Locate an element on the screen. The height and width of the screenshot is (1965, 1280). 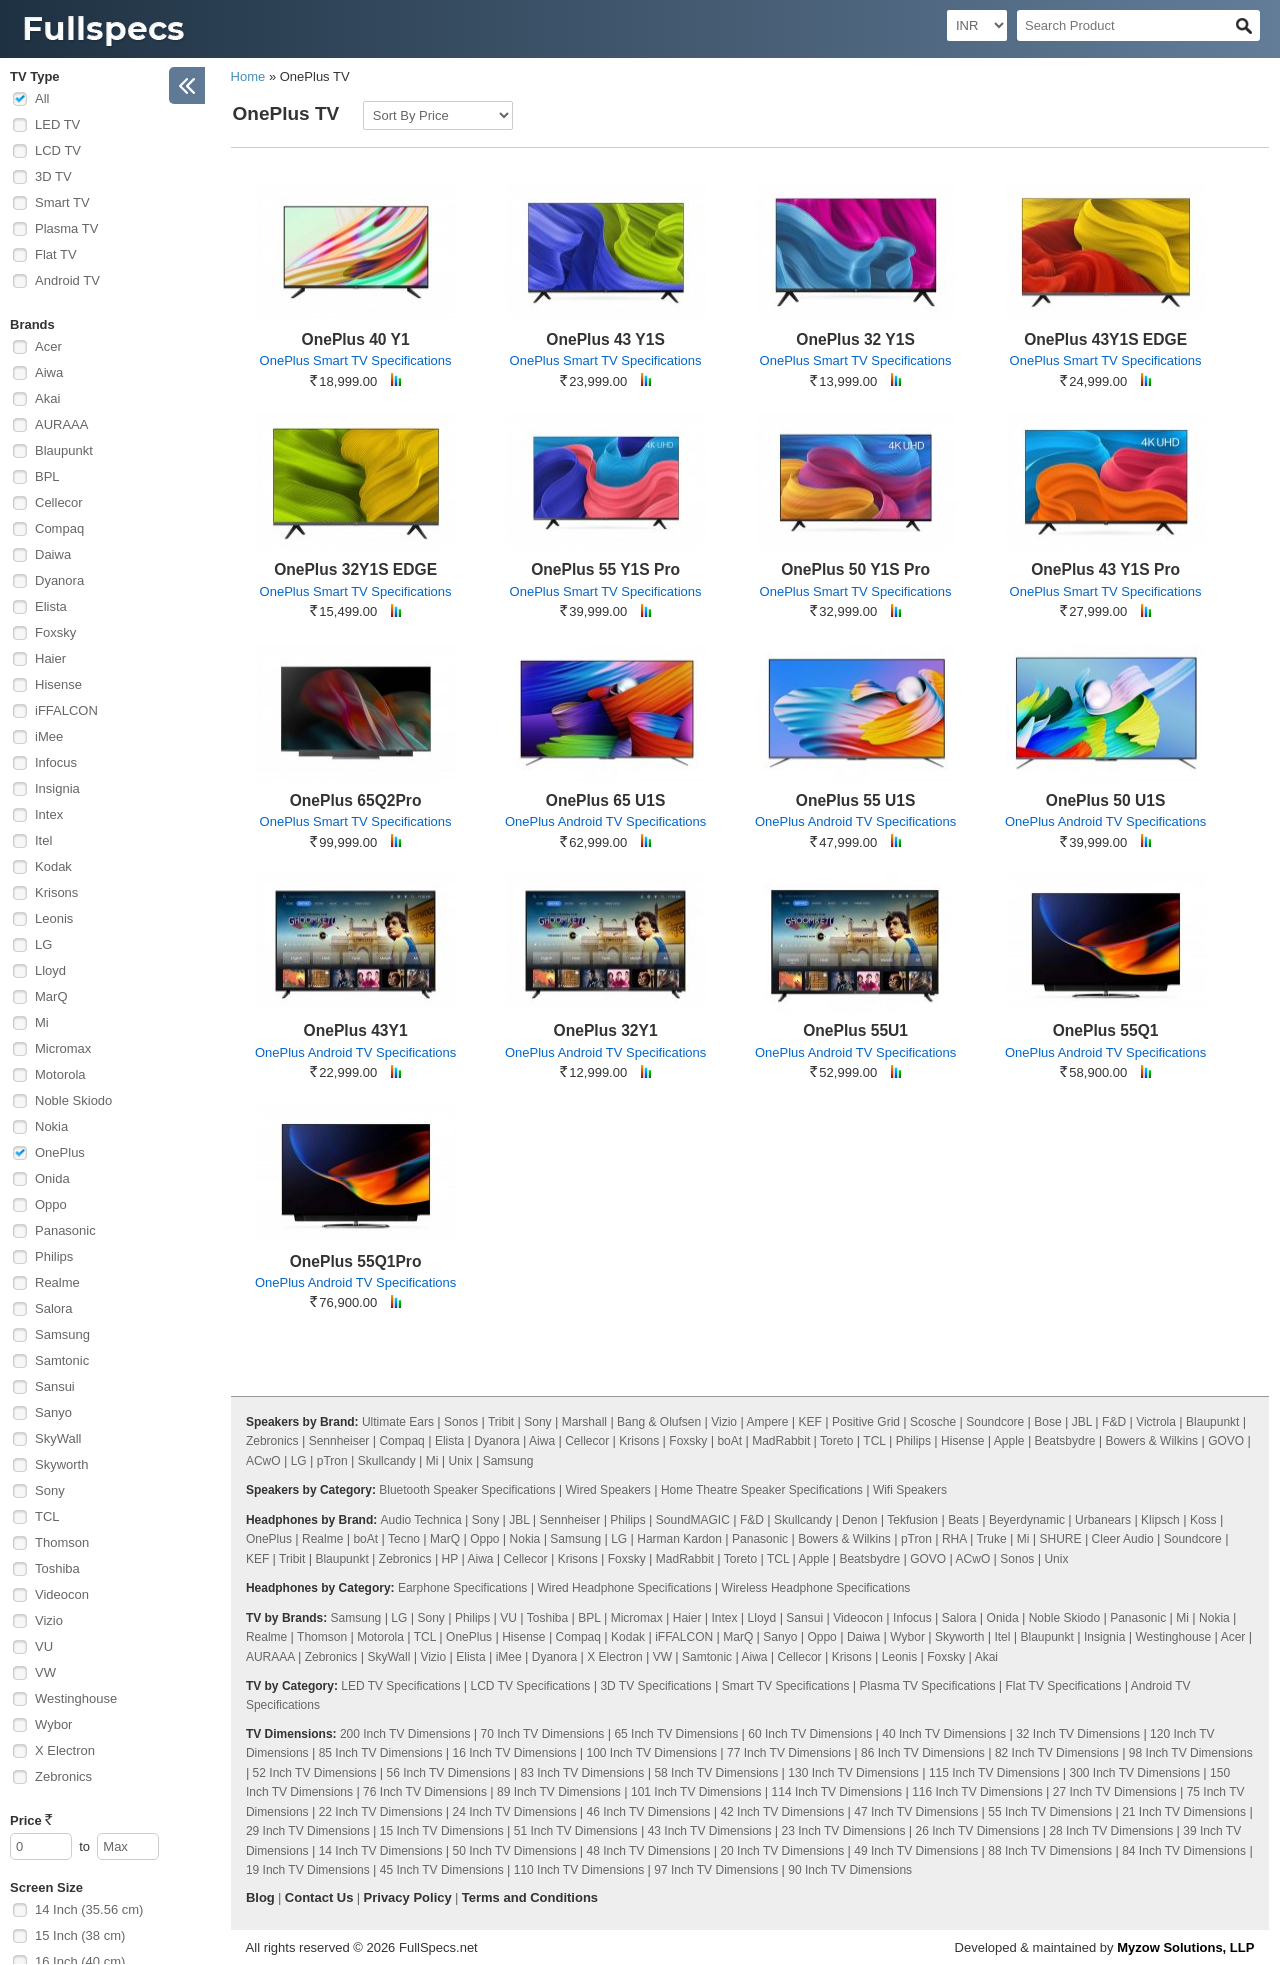
23 Inch TV Dimensions is located at coordinates (844, 1831).